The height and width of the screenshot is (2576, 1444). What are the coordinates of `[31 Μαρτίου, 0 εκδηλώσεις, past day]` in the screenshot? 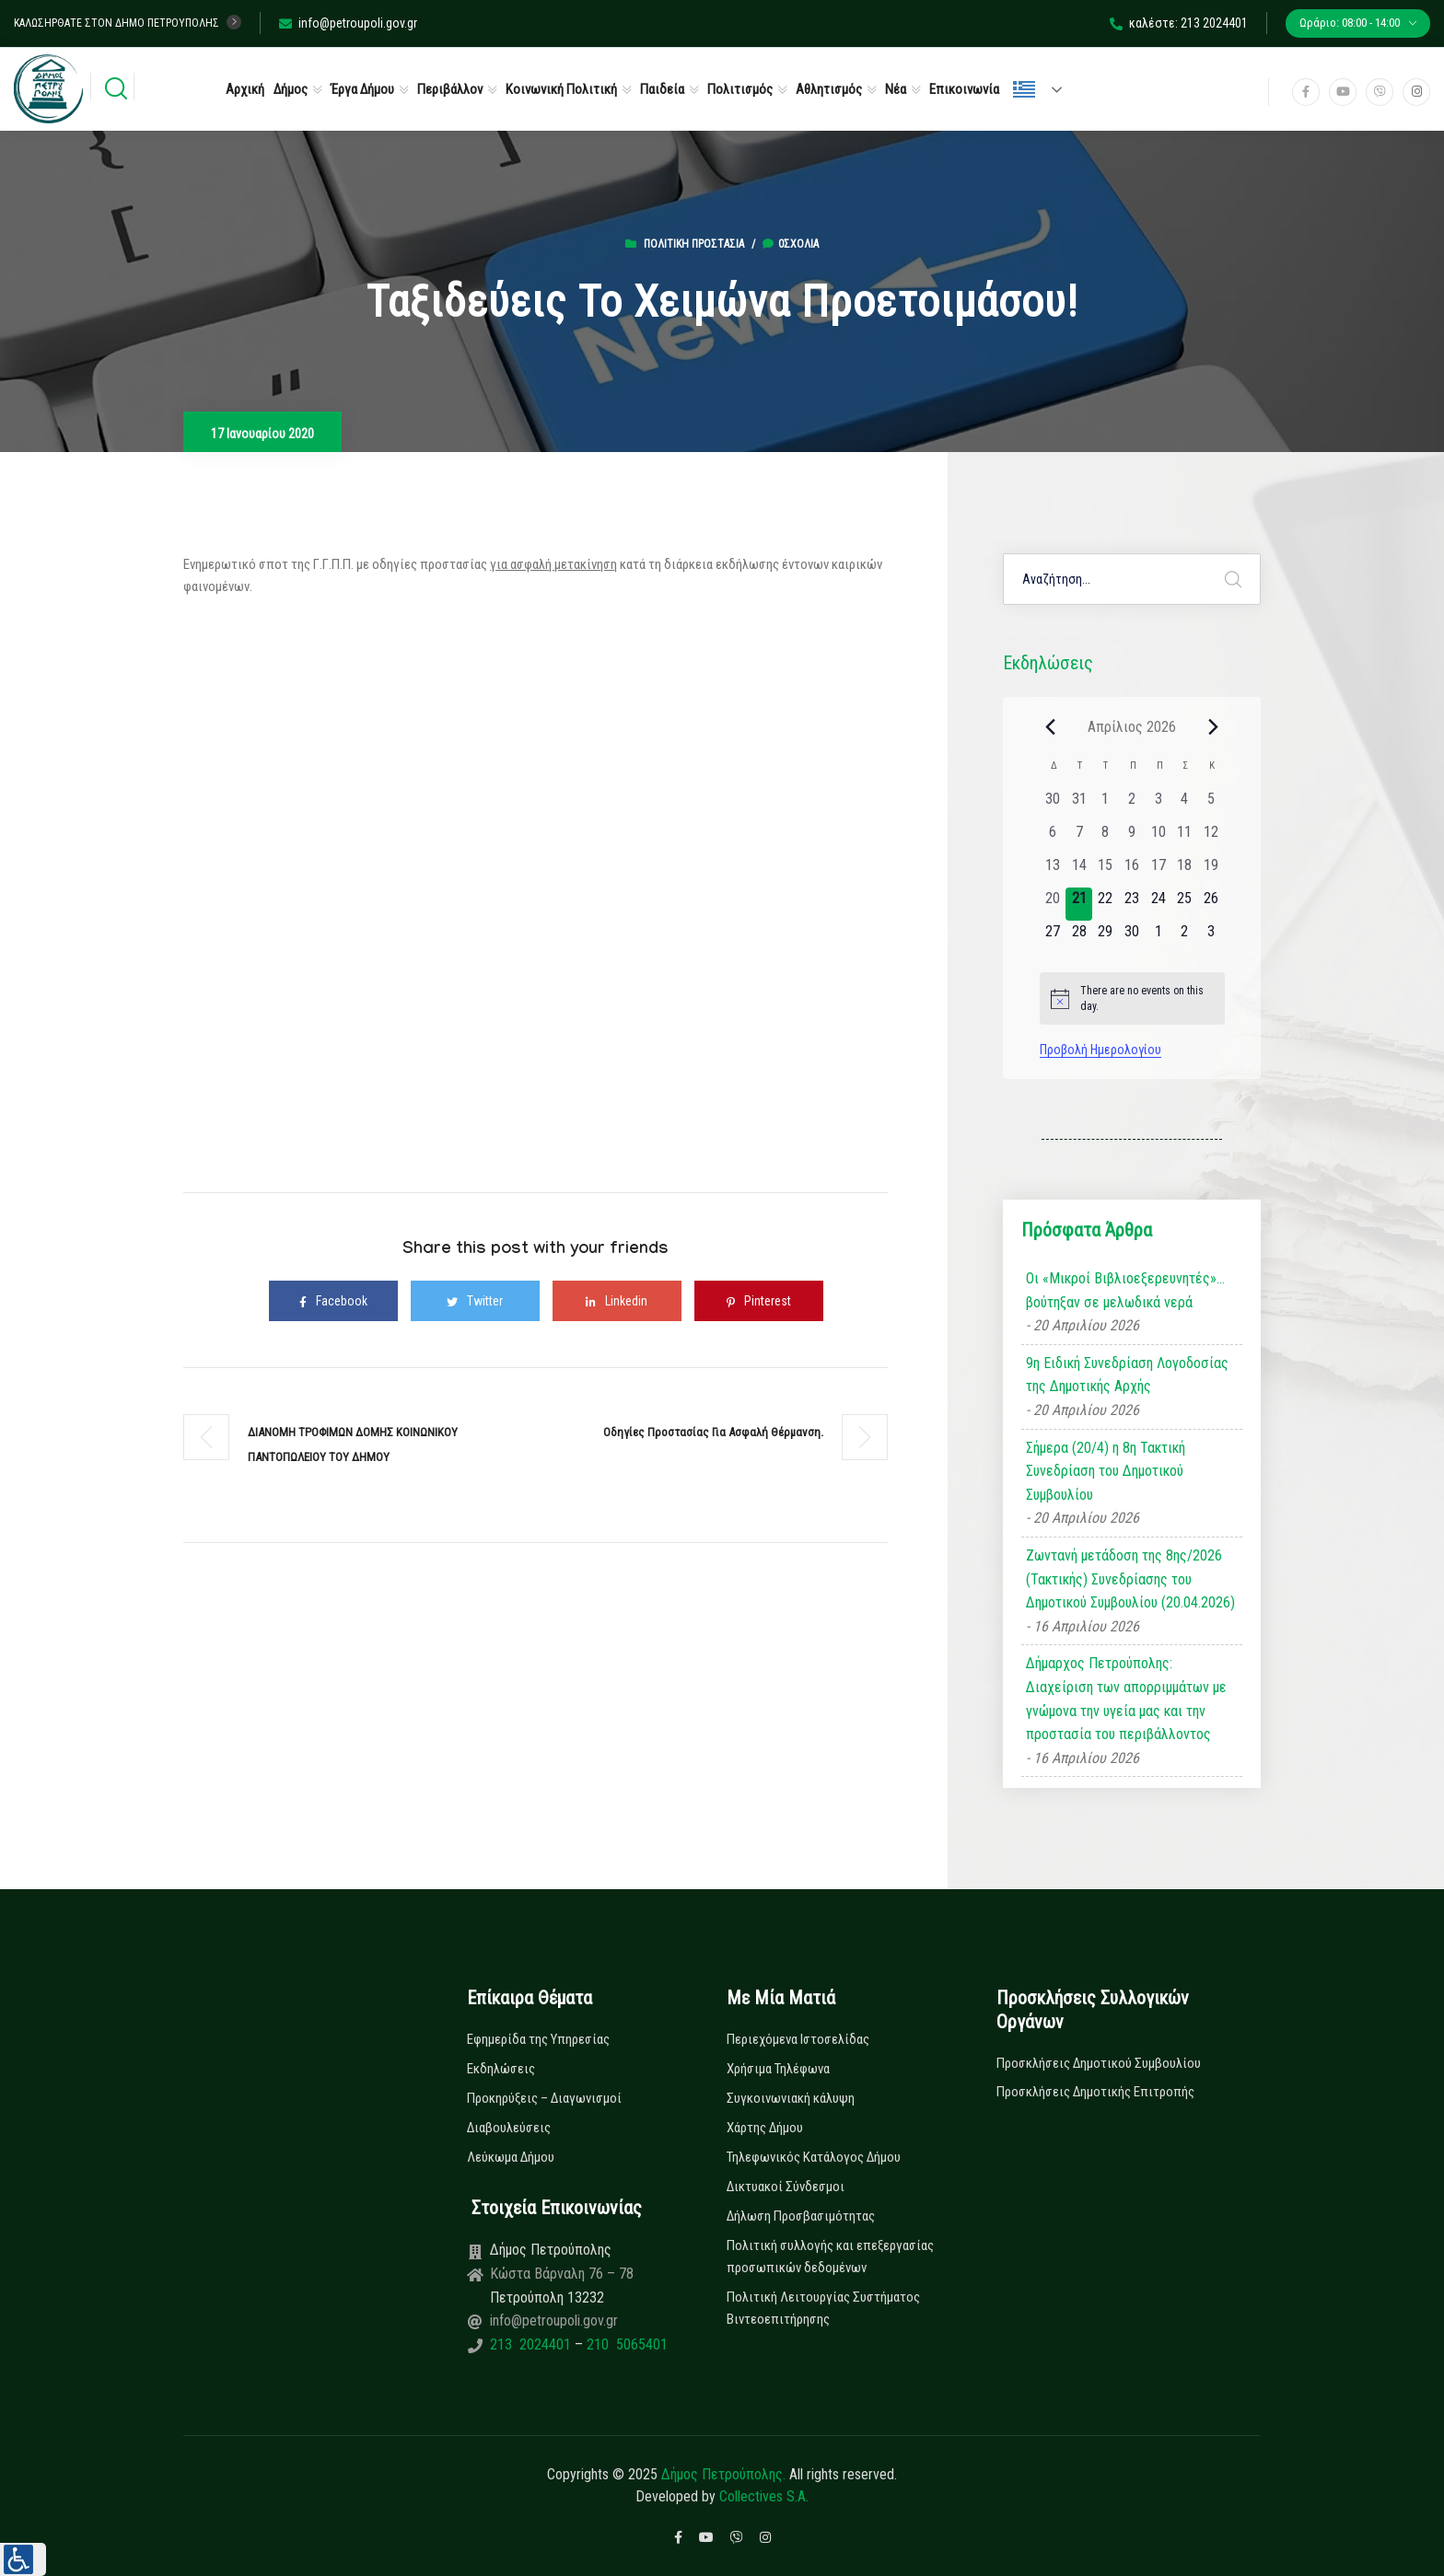 It's located at (1079, 804).